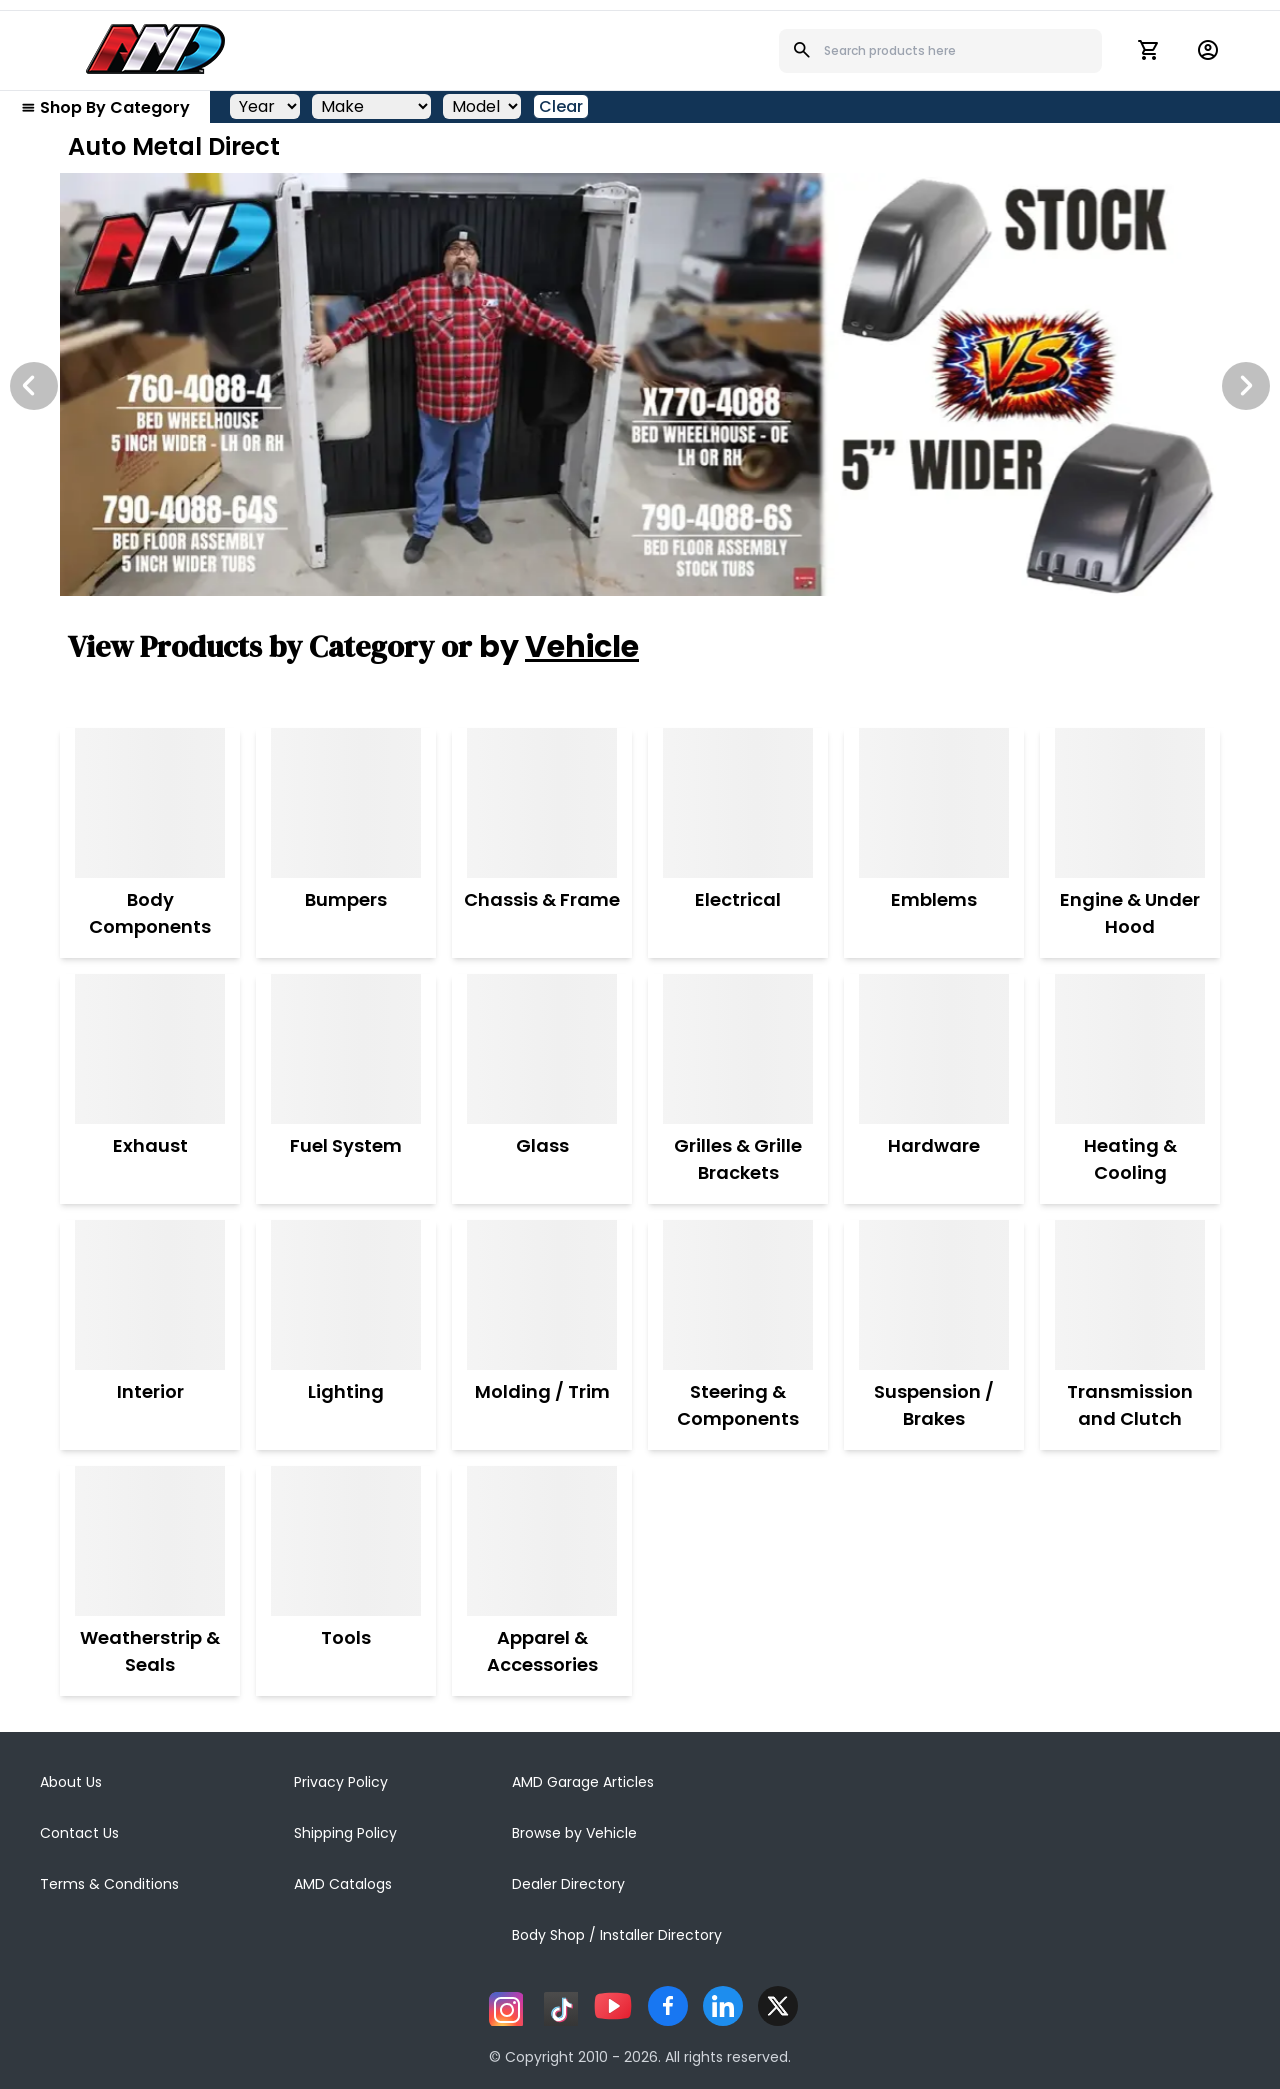 Image resolution: width=1280 pixels, height=2089 pixels. Describe the element at coordinates (346, 1295) in the screenshot. I see `[Lighting]` at that location.